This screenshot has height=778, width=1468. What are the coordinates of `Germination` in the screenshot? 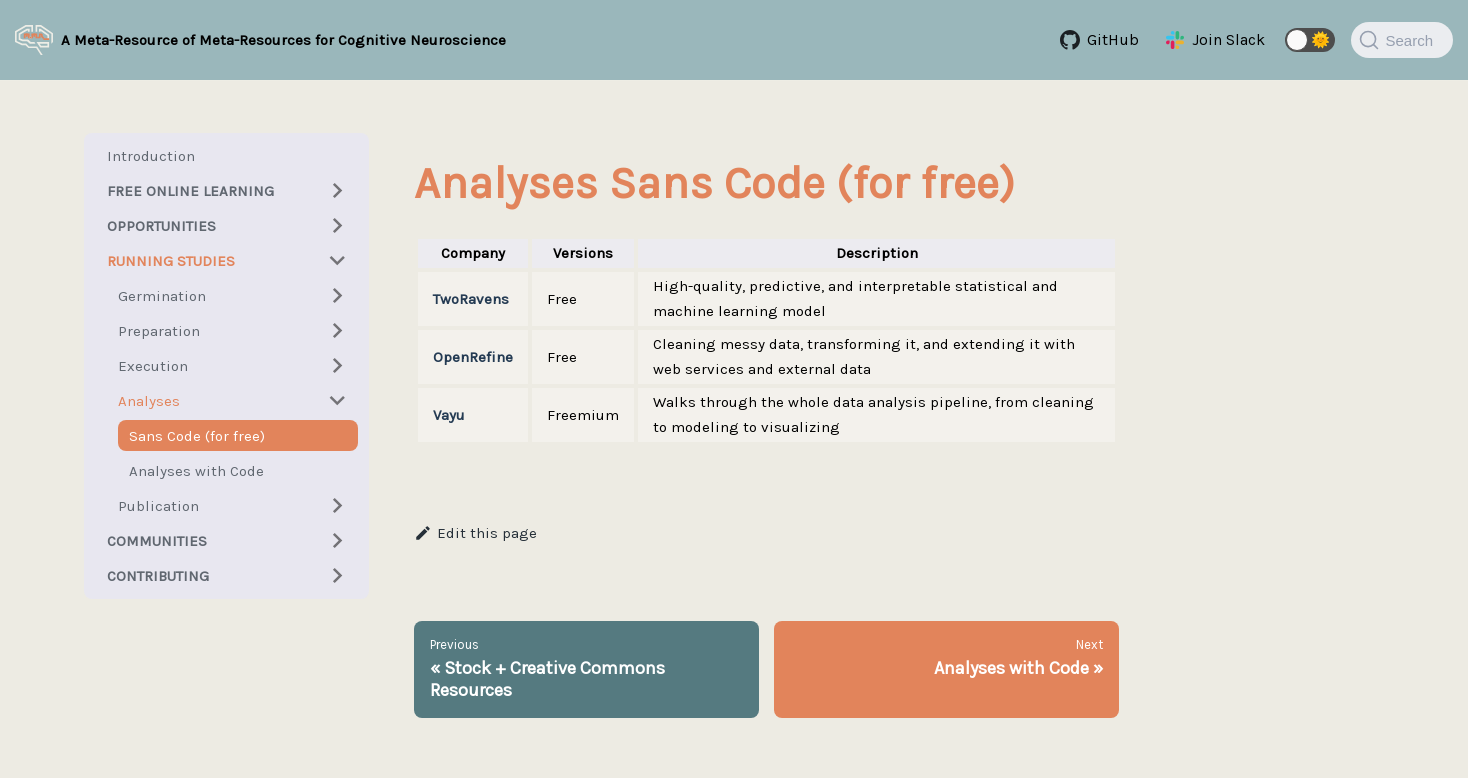 It's located at (162, 296).